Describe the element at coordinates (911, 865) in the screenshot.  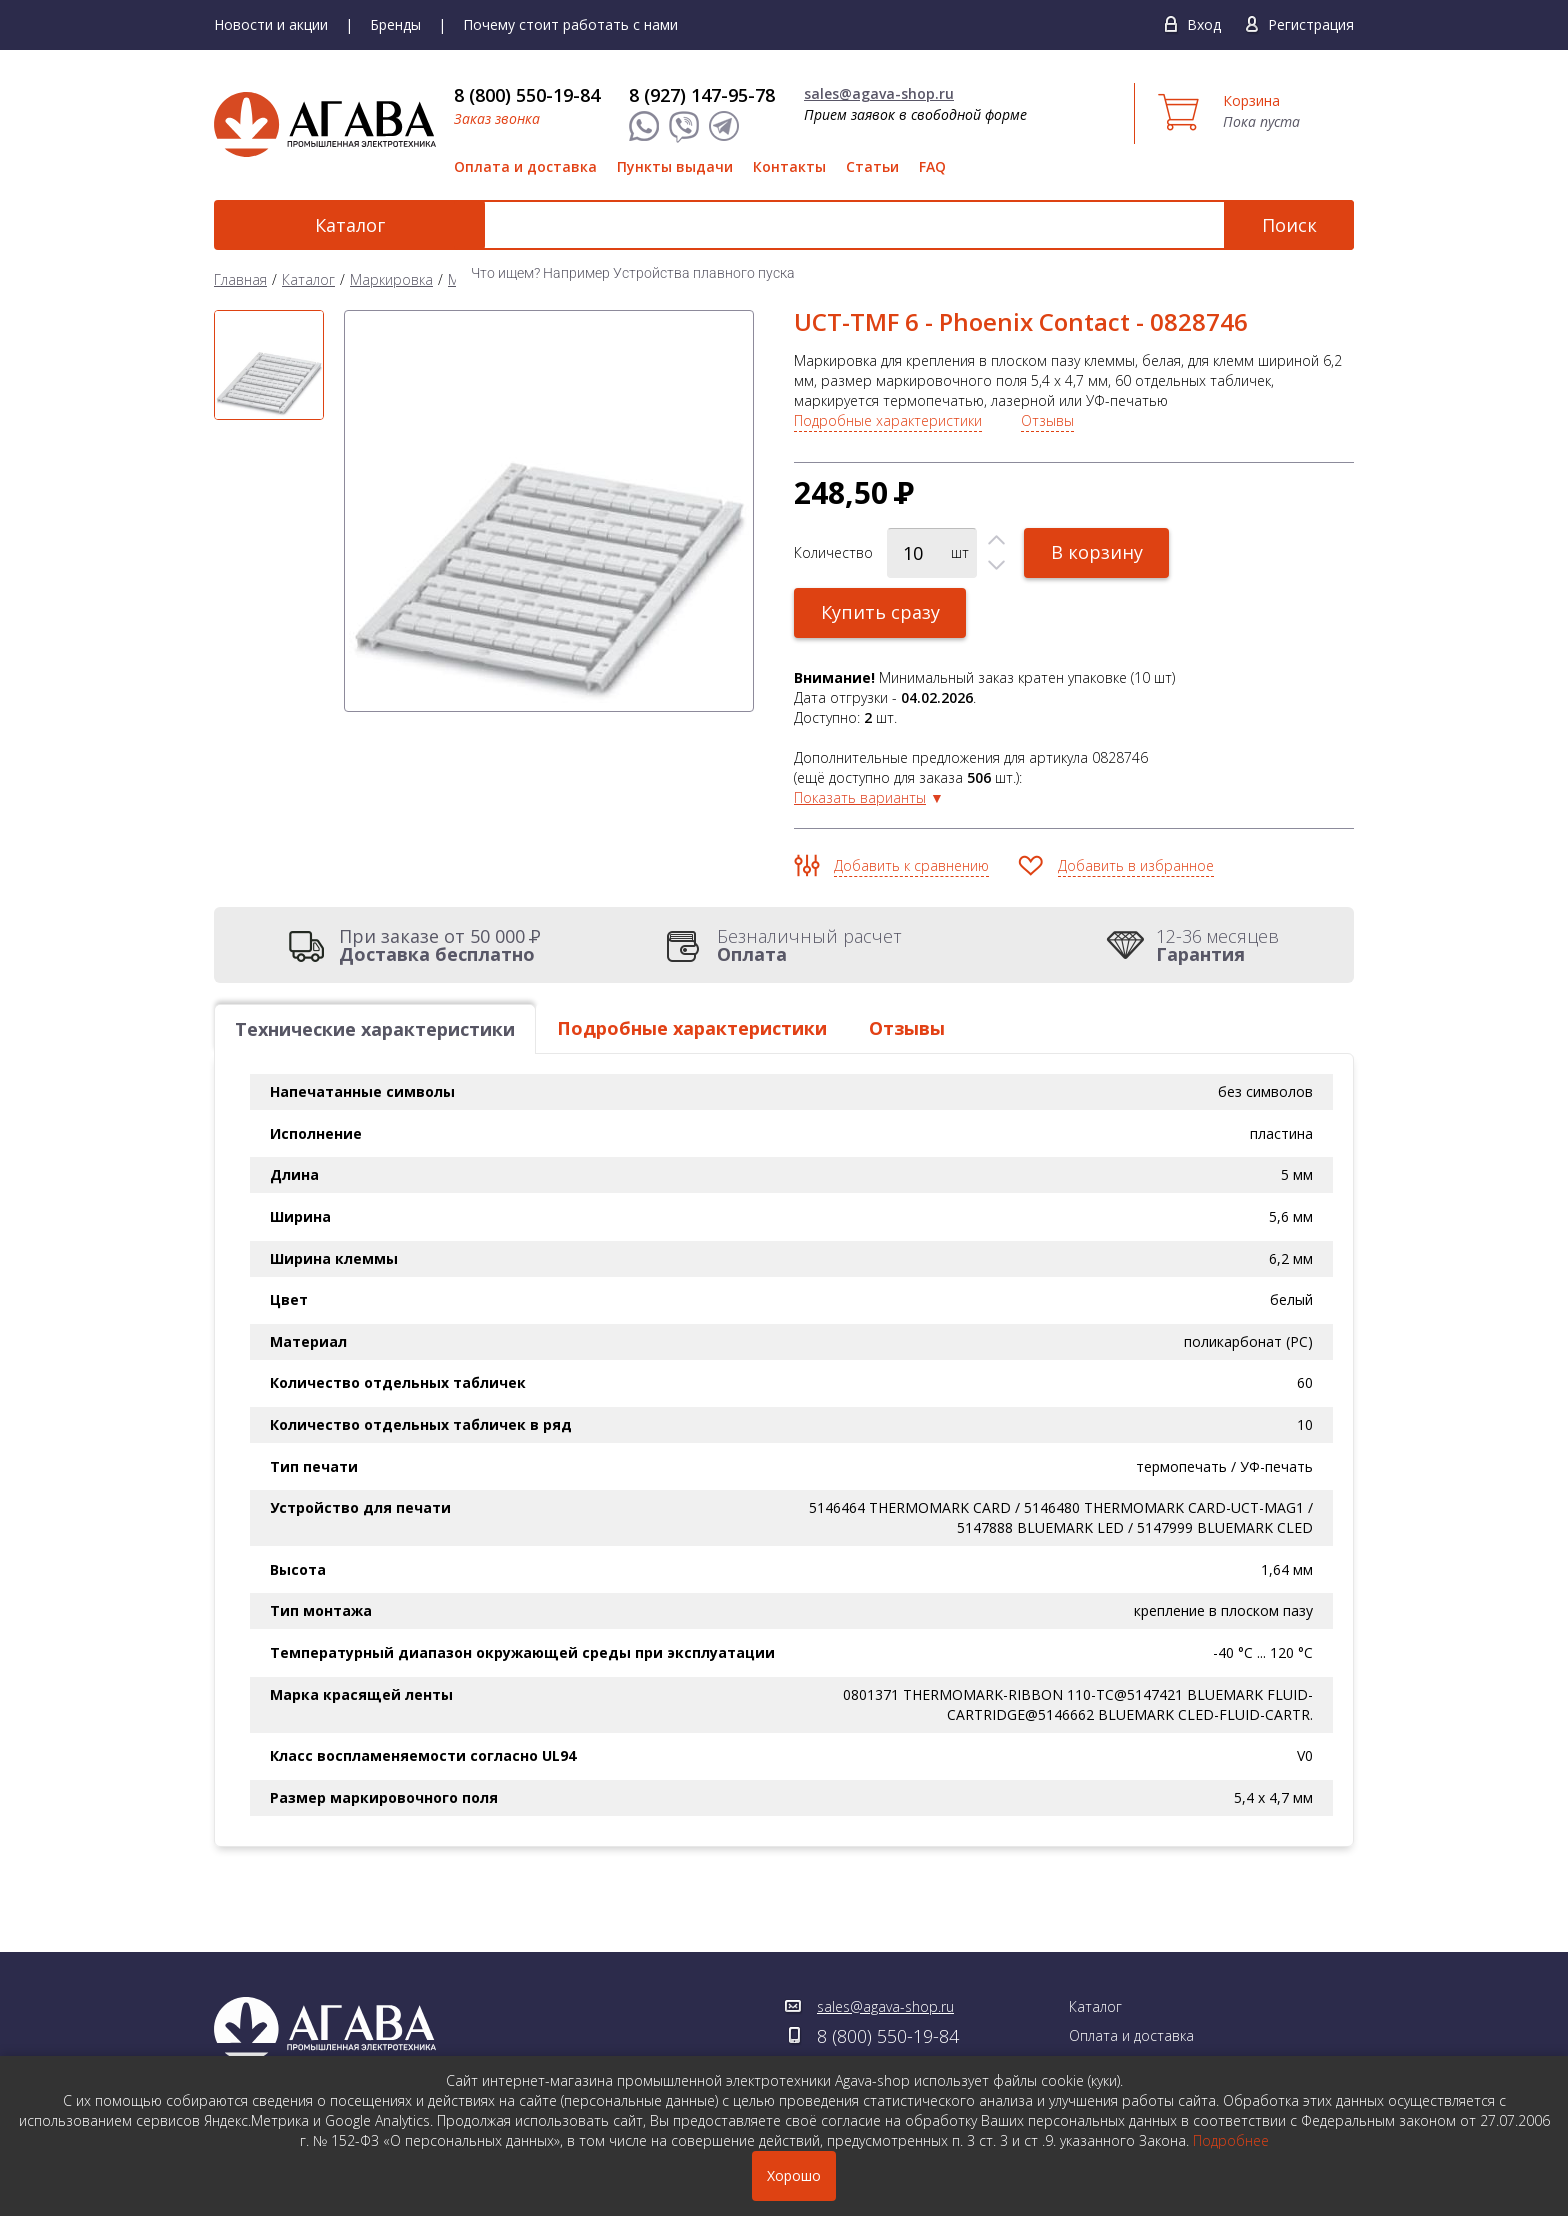
I see `Добавить к сравнению` at that location.